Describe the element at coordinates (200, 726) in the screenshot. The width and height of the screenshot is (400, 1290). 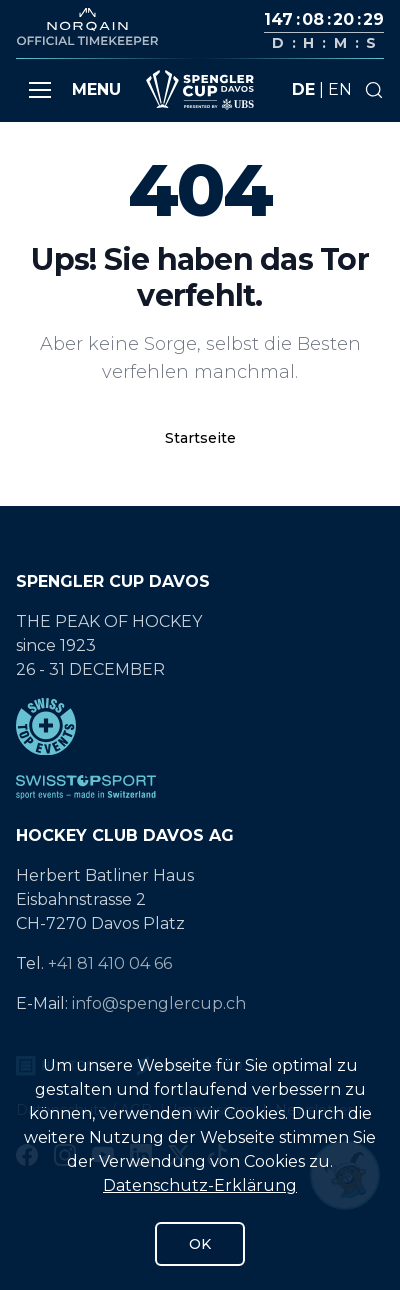
I see `[Swiss Top Events]` at that location.